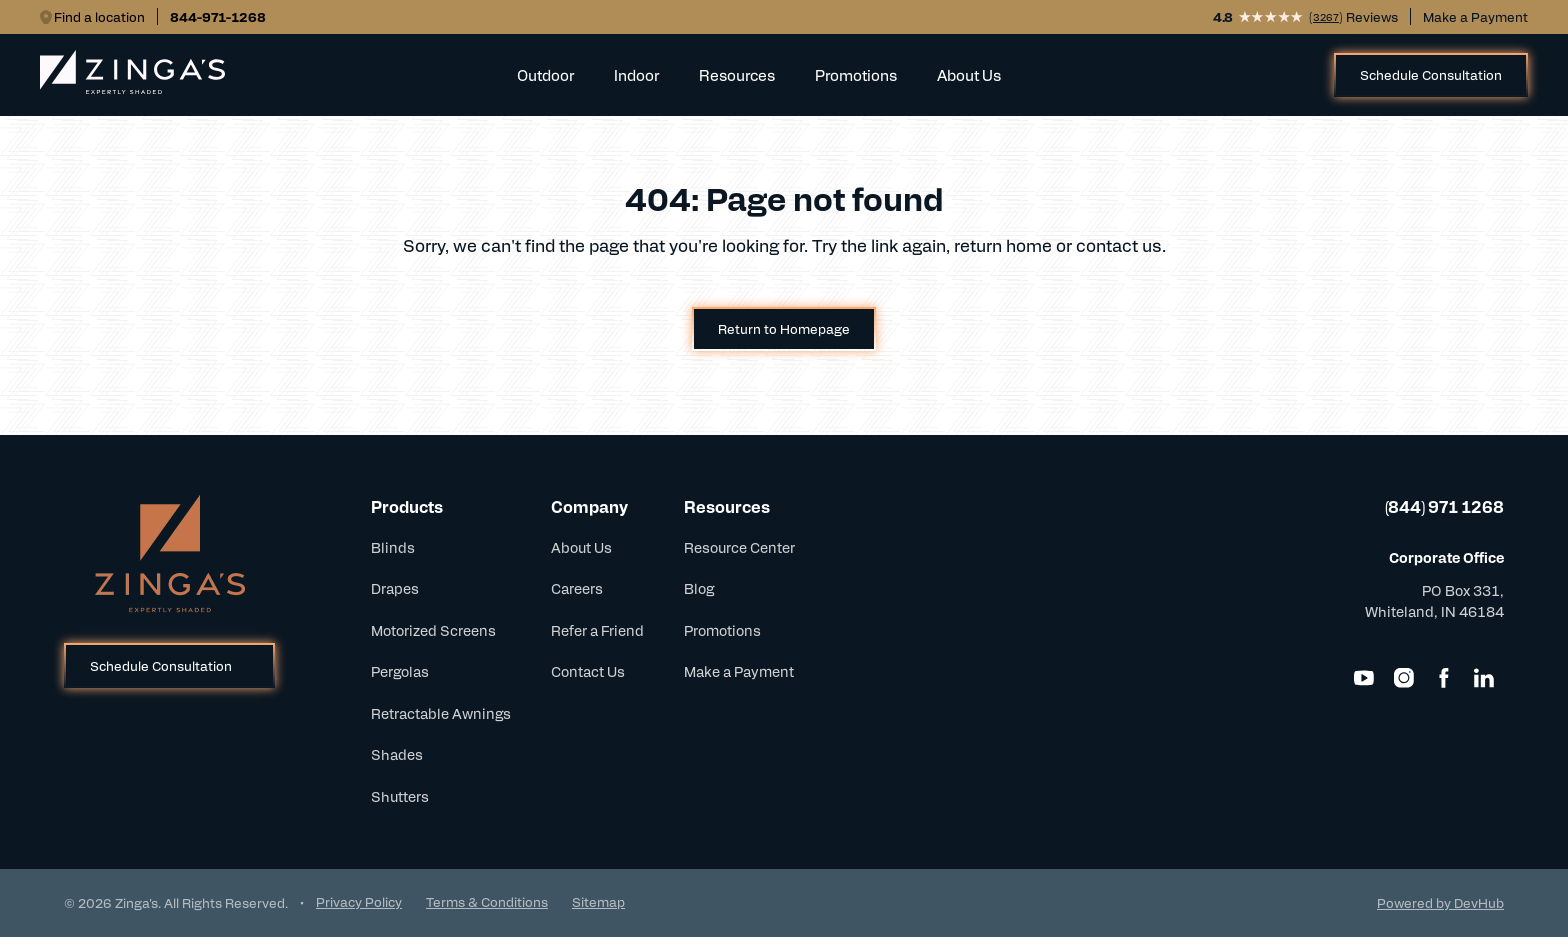 The height and width of the screenshot is (937, 1568). I want to click on Blog, so click(699, 588).